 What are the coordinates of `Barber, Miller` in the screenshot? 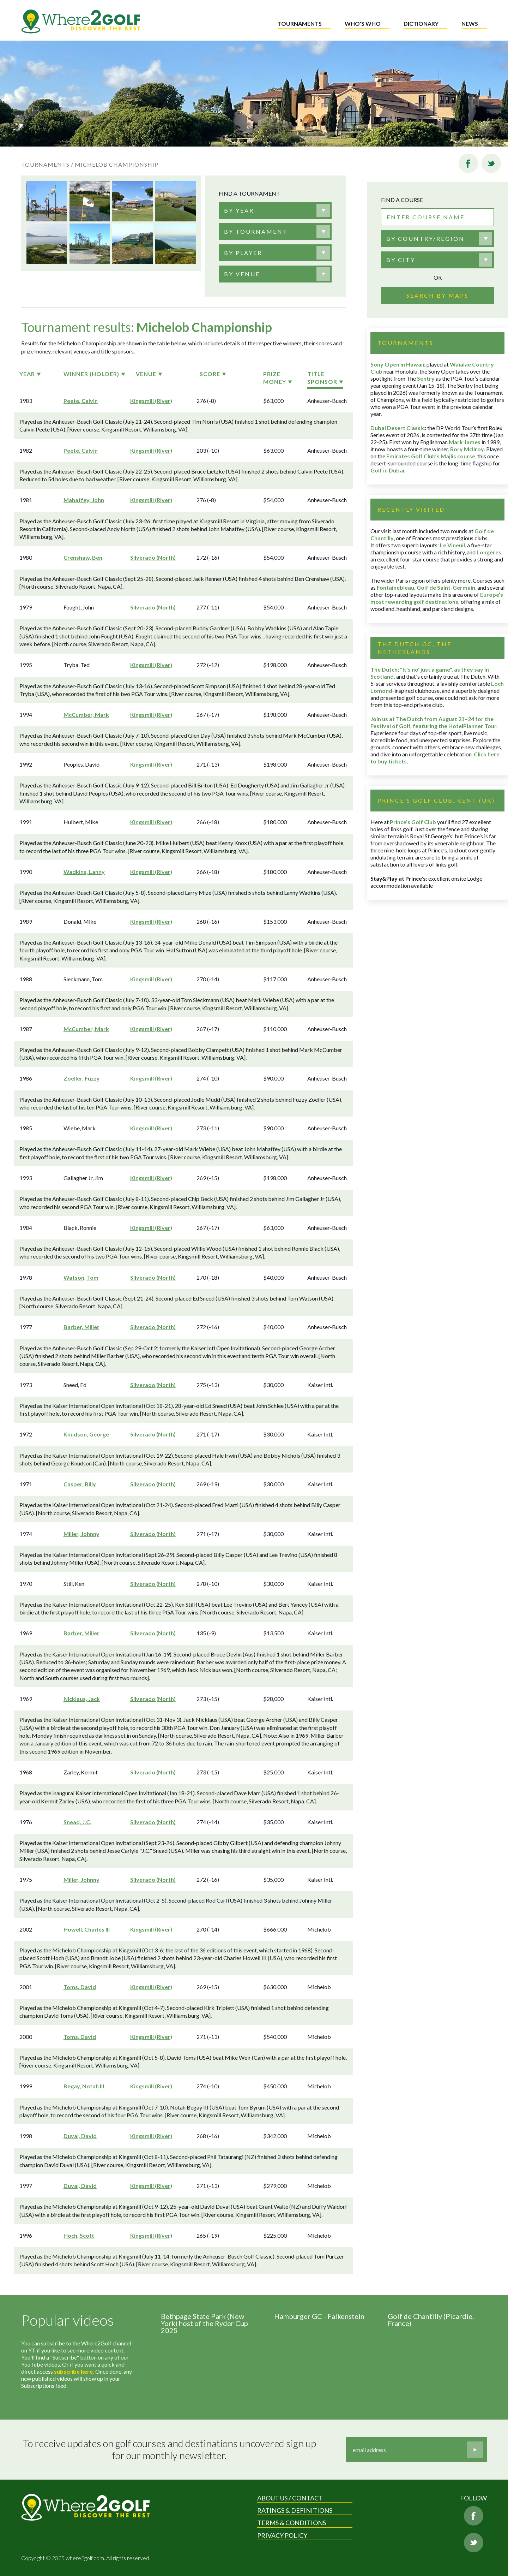 It's located at (81, 1326).